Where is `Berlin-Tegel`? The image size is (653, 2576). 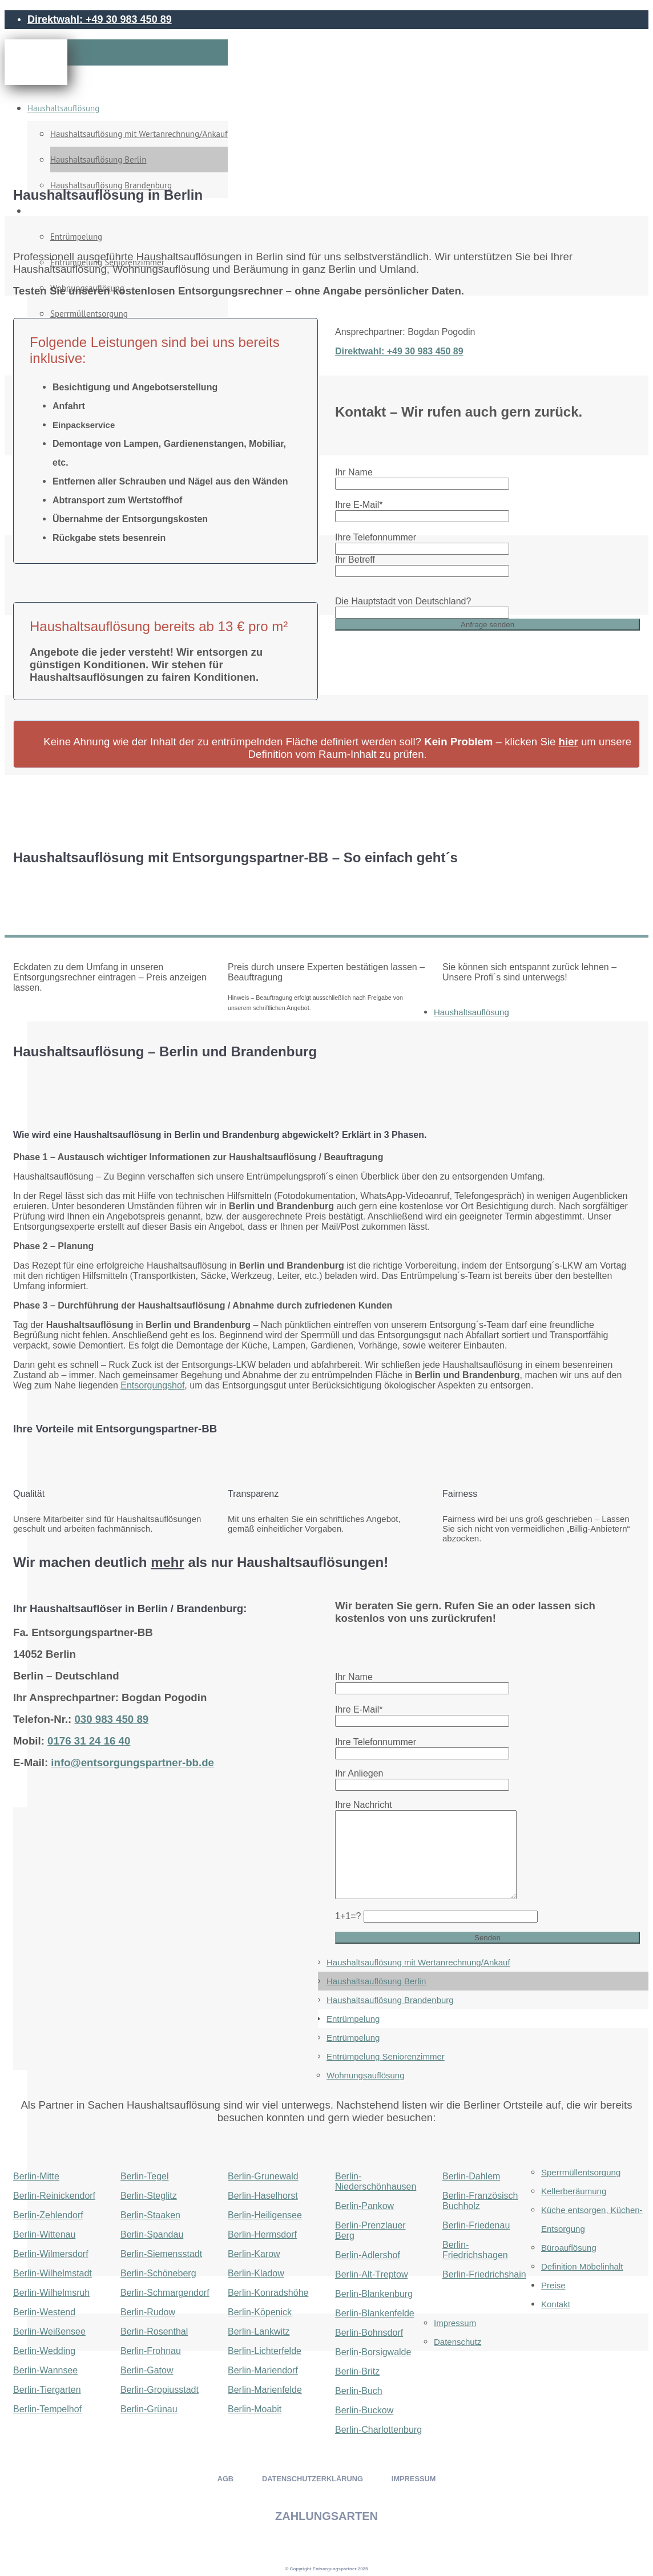 Berlin-Tegel is located at coordinates (144, 2176).